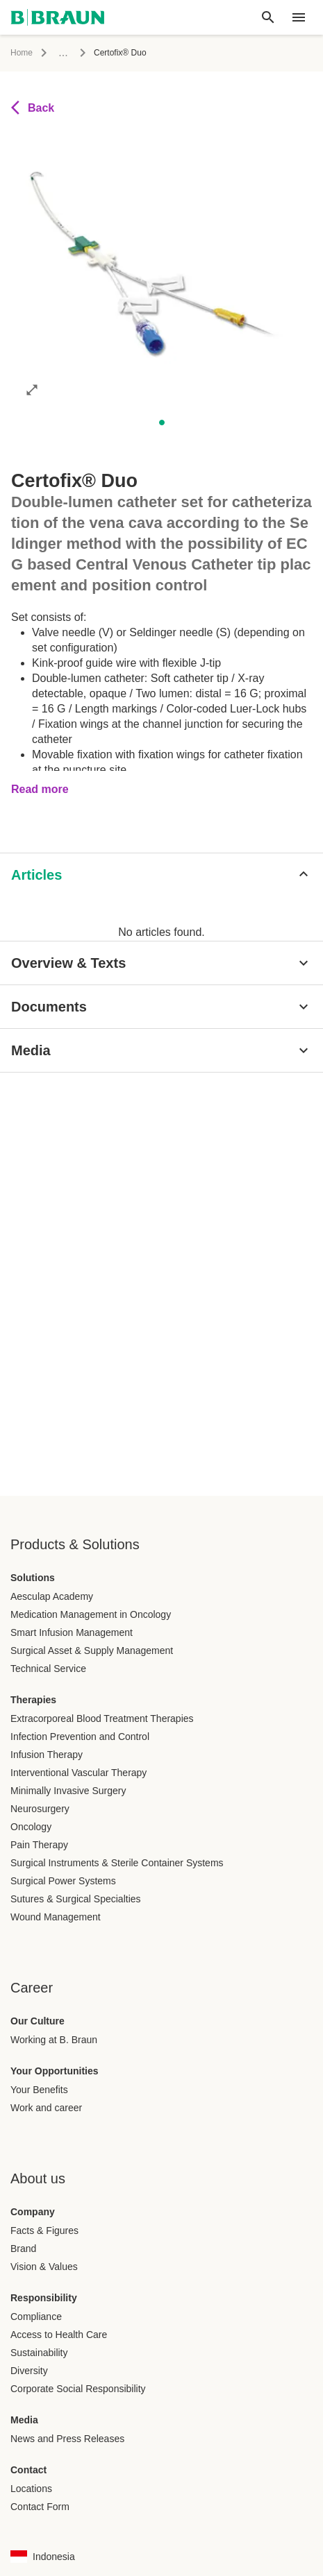 The image size is (323, 2576). Describe the element at coordinates (23, 2248) in the screenshot. I see `Brand` at that location.